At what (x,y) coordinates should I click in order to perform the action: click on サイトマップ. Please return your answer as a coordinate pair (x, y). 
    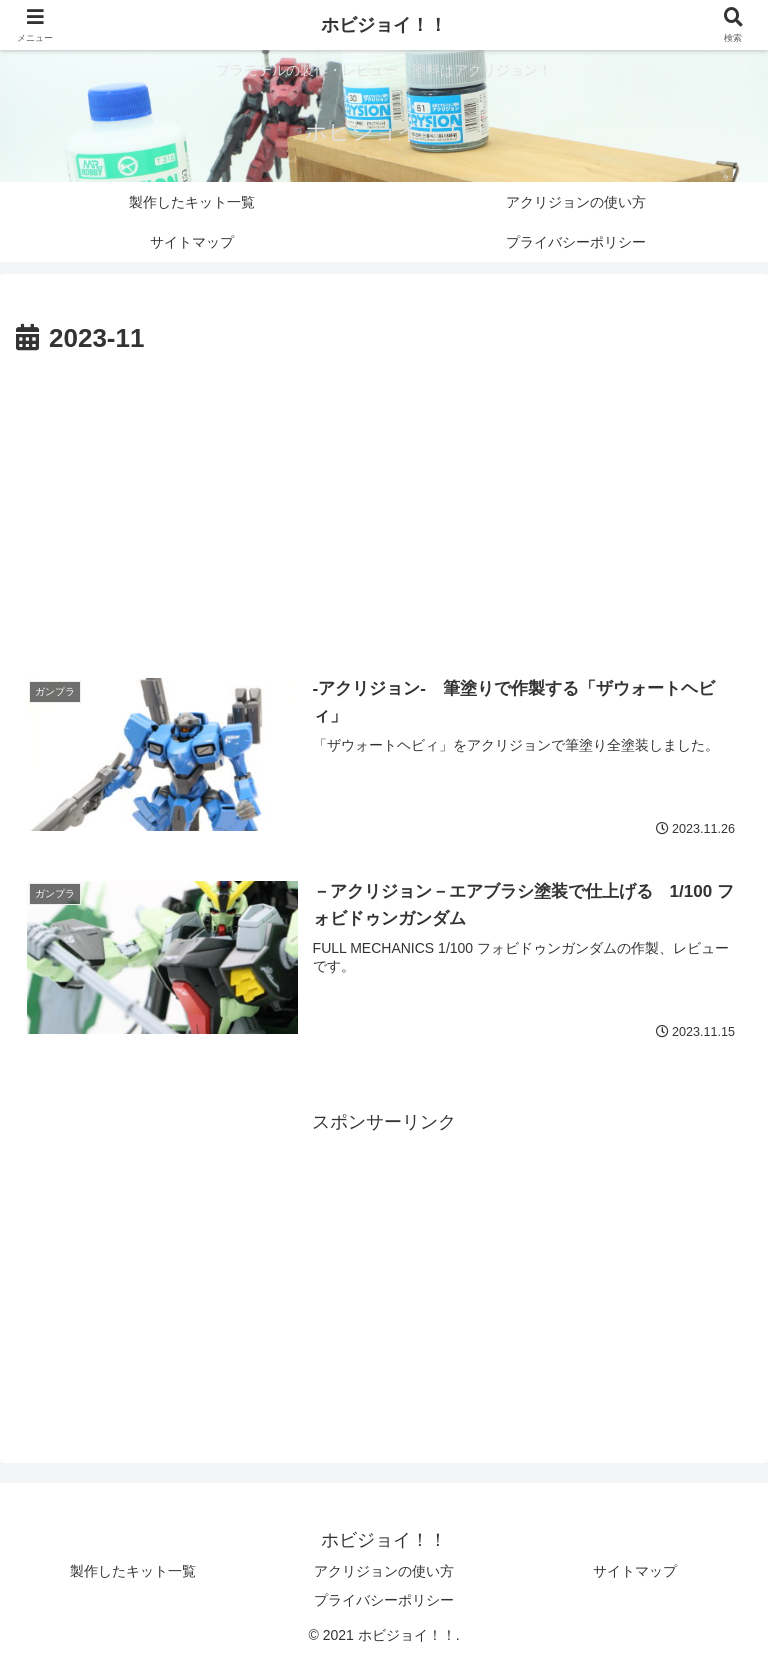
    Looking at the image, I should click on (635, 1571).